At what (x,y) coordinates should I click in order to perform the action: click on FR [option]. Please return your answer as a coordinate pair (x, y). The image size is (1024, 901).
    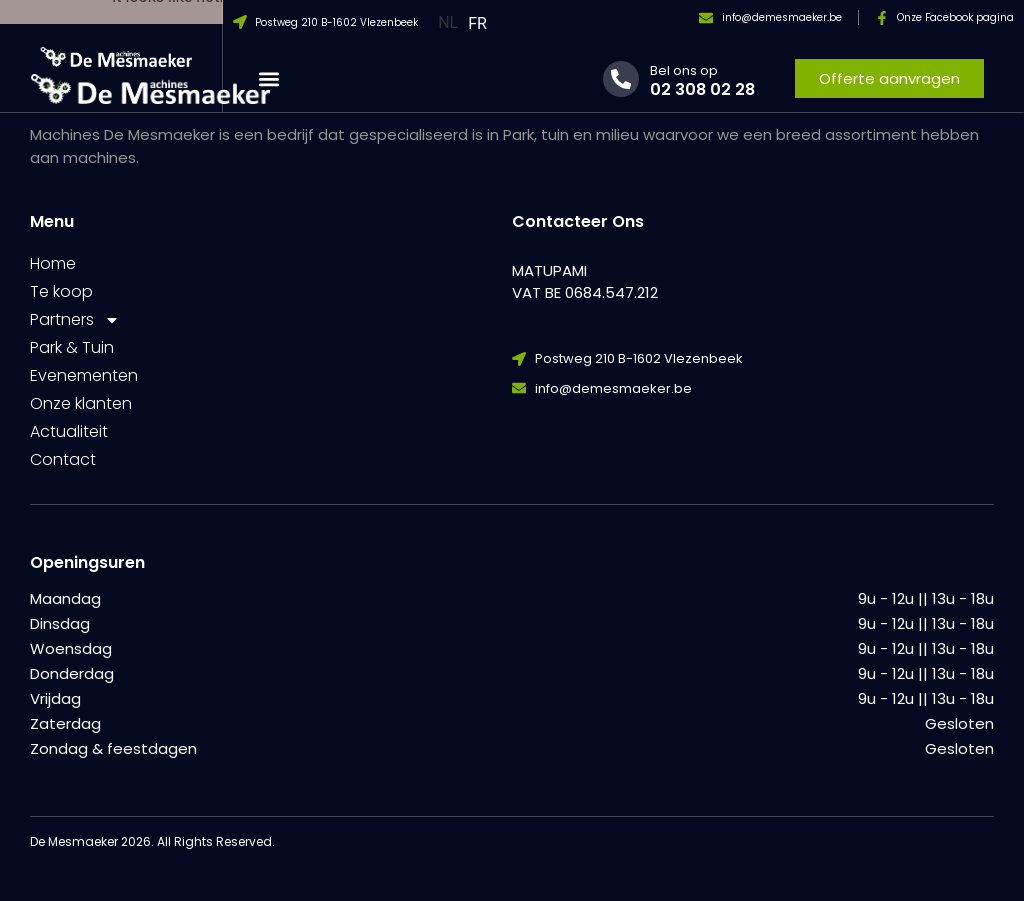
    Looking at the image, I should click on (477, 23).